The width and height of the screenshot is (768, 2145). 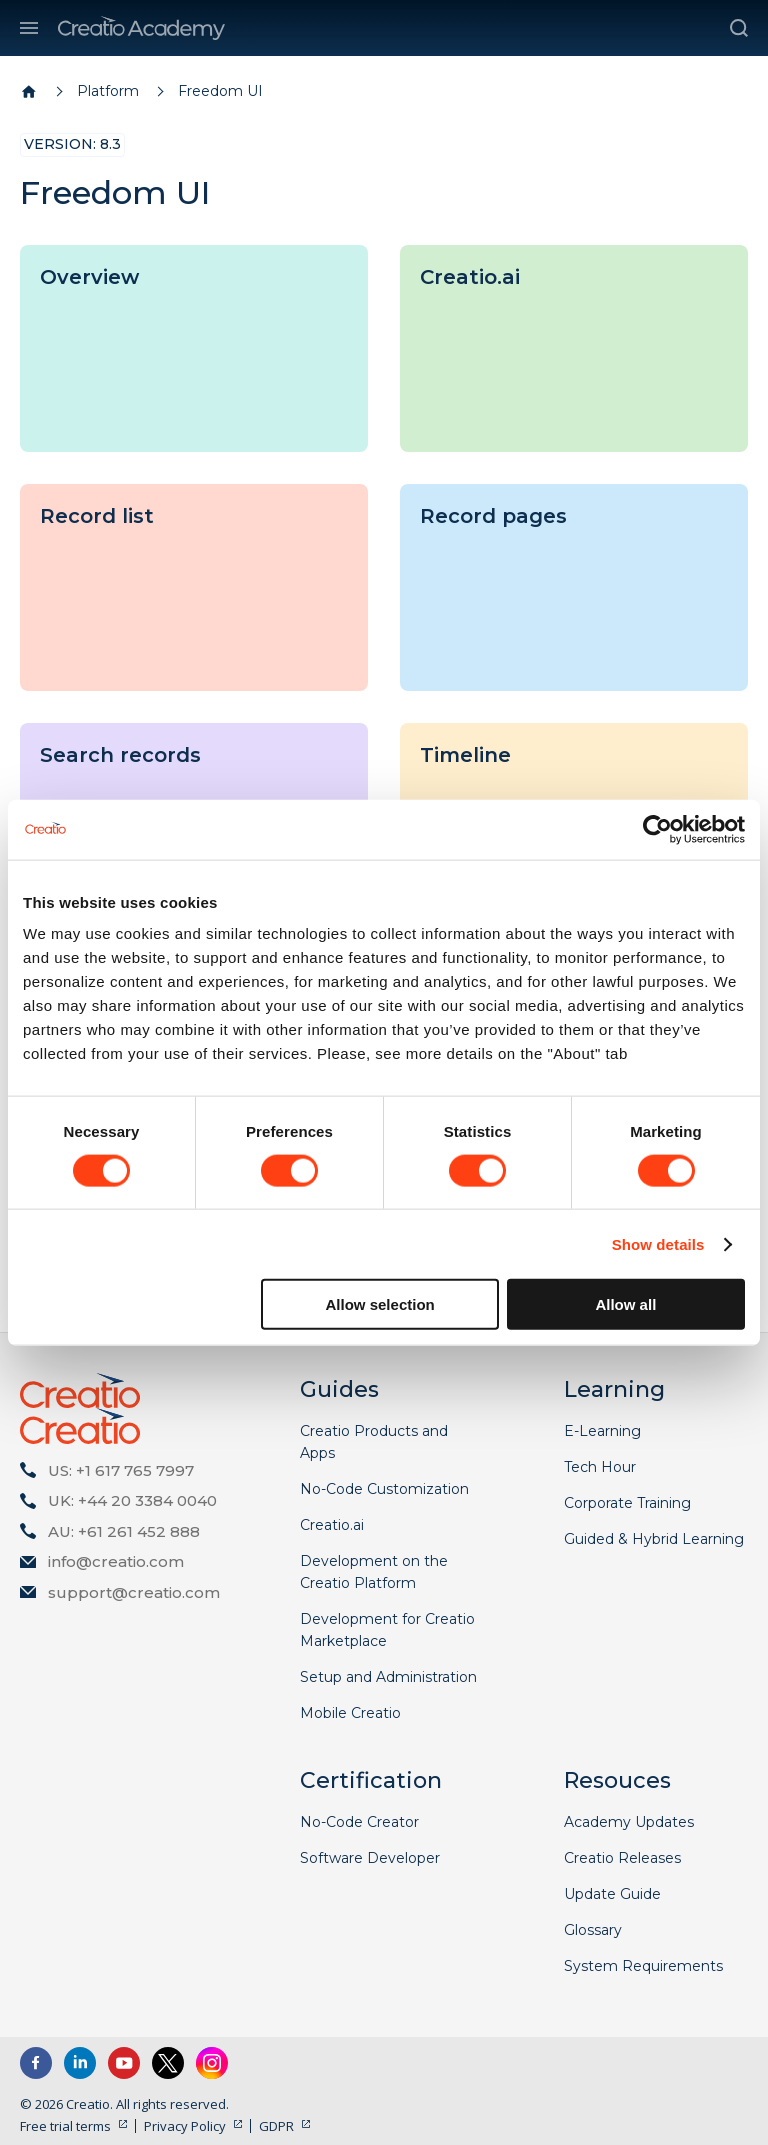 I want to click on Guided & Hybrid Learning, so click(x=654, y=1539).